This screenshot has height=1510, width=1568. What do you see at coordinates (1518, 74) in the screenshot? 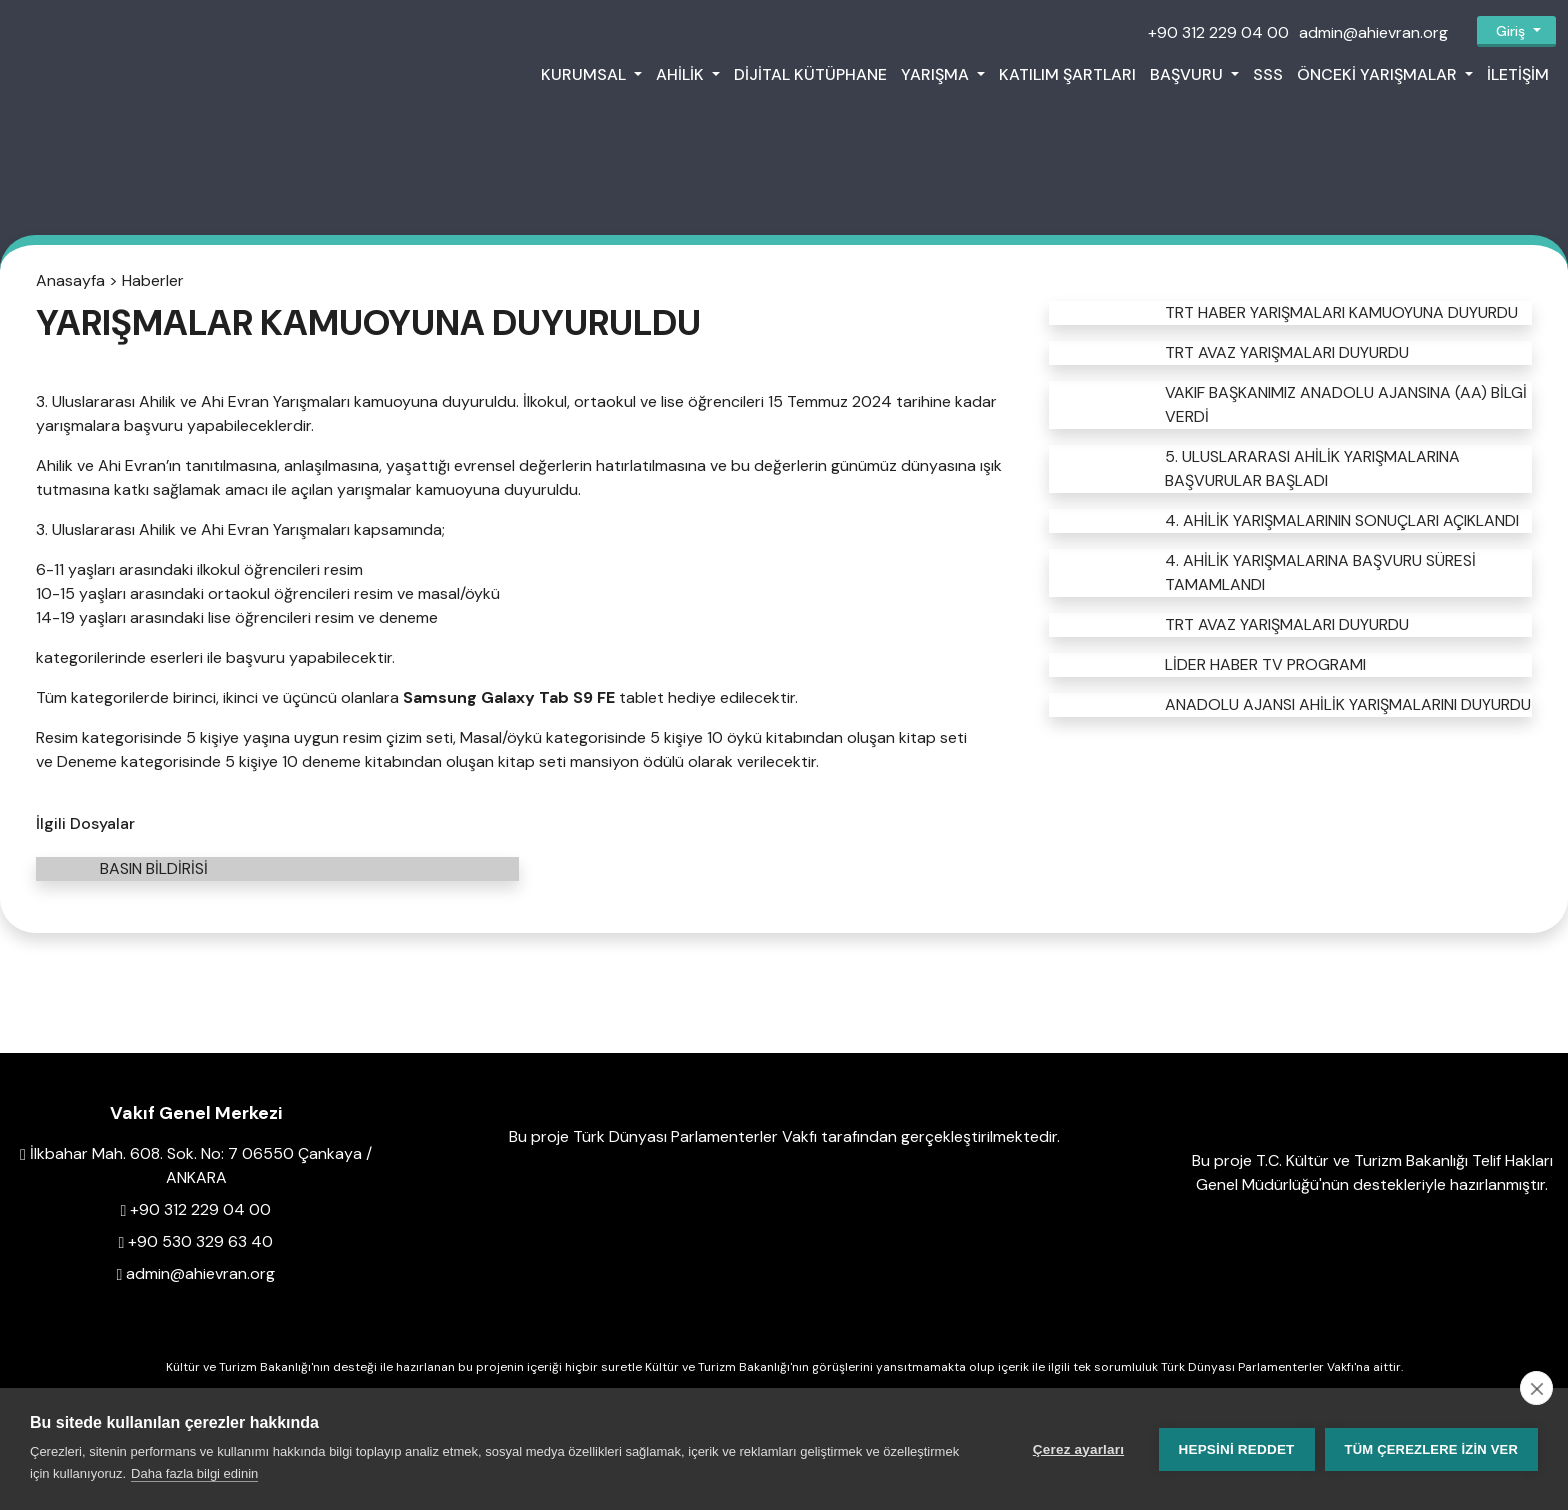
I see `İletişim` at bounding box center [1518, 74].